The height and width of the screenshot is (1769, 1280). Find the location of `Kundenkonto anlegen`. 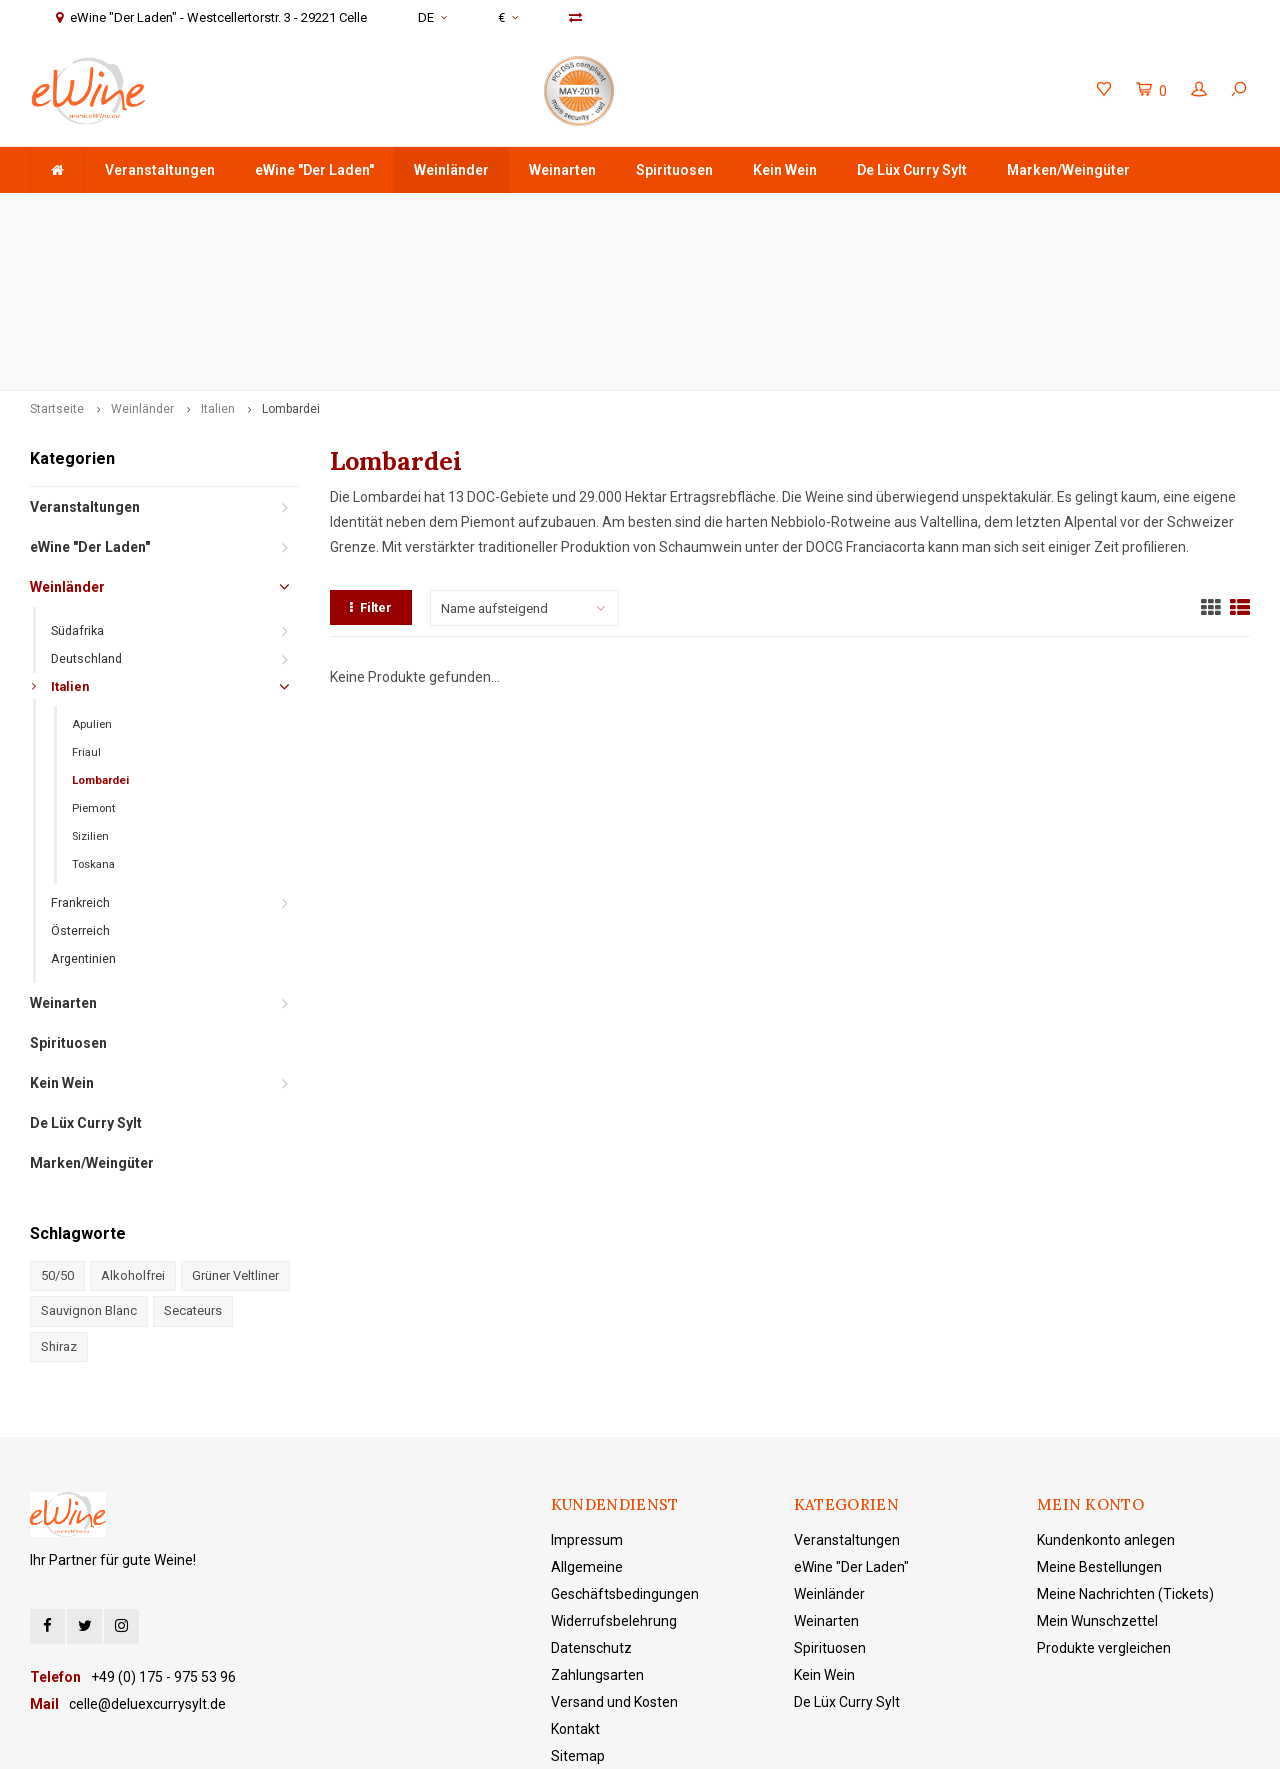

Kundenkonto anlegen is located at coordinates (1106, 1399).